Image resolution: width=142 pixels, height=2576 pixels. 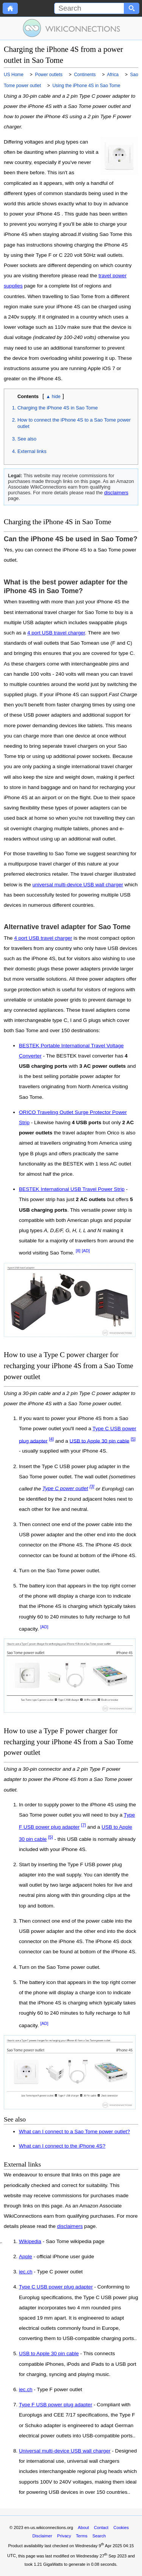 What do you see at coordinates (57, 408) in the screenshot?
I see `Charging the iPhone 4S in Sao Tome` at bounding box center [57, 408].